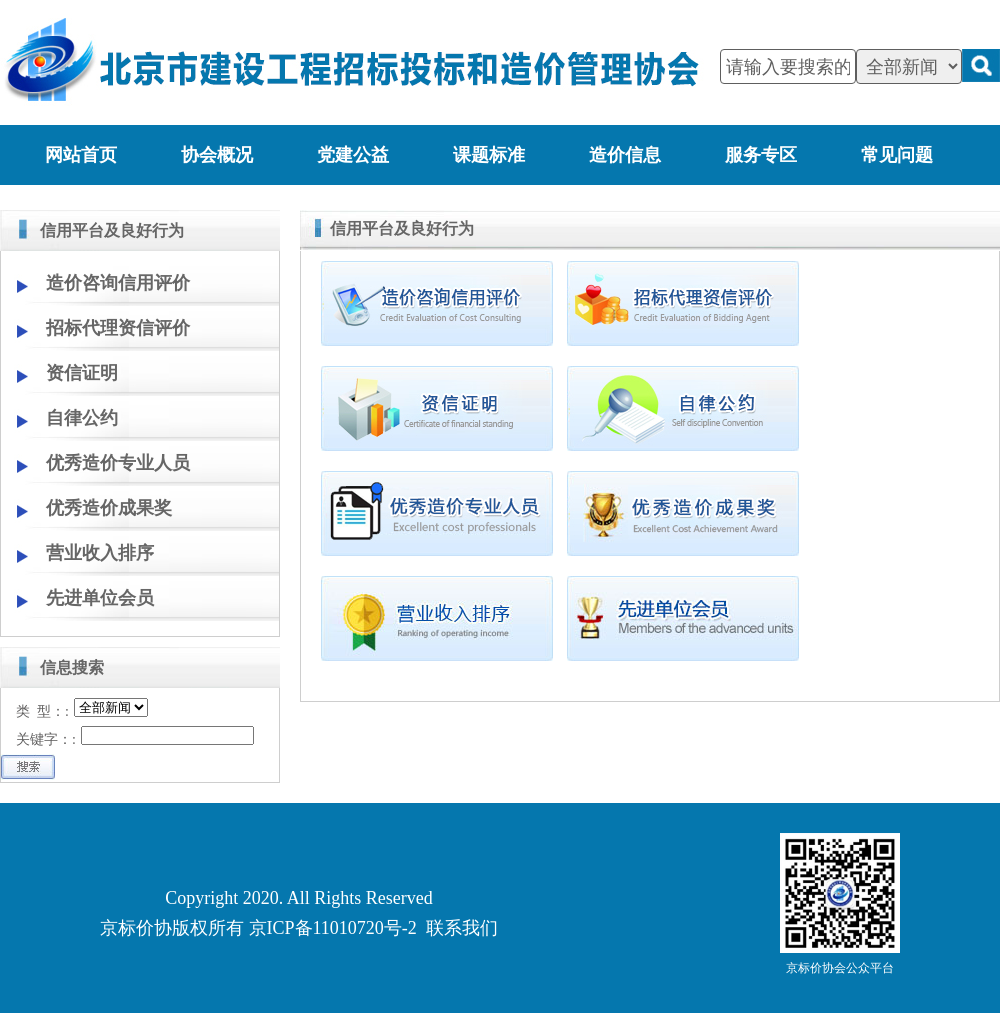  I want to click on 优秀造价成果奖, so click(109, 508).